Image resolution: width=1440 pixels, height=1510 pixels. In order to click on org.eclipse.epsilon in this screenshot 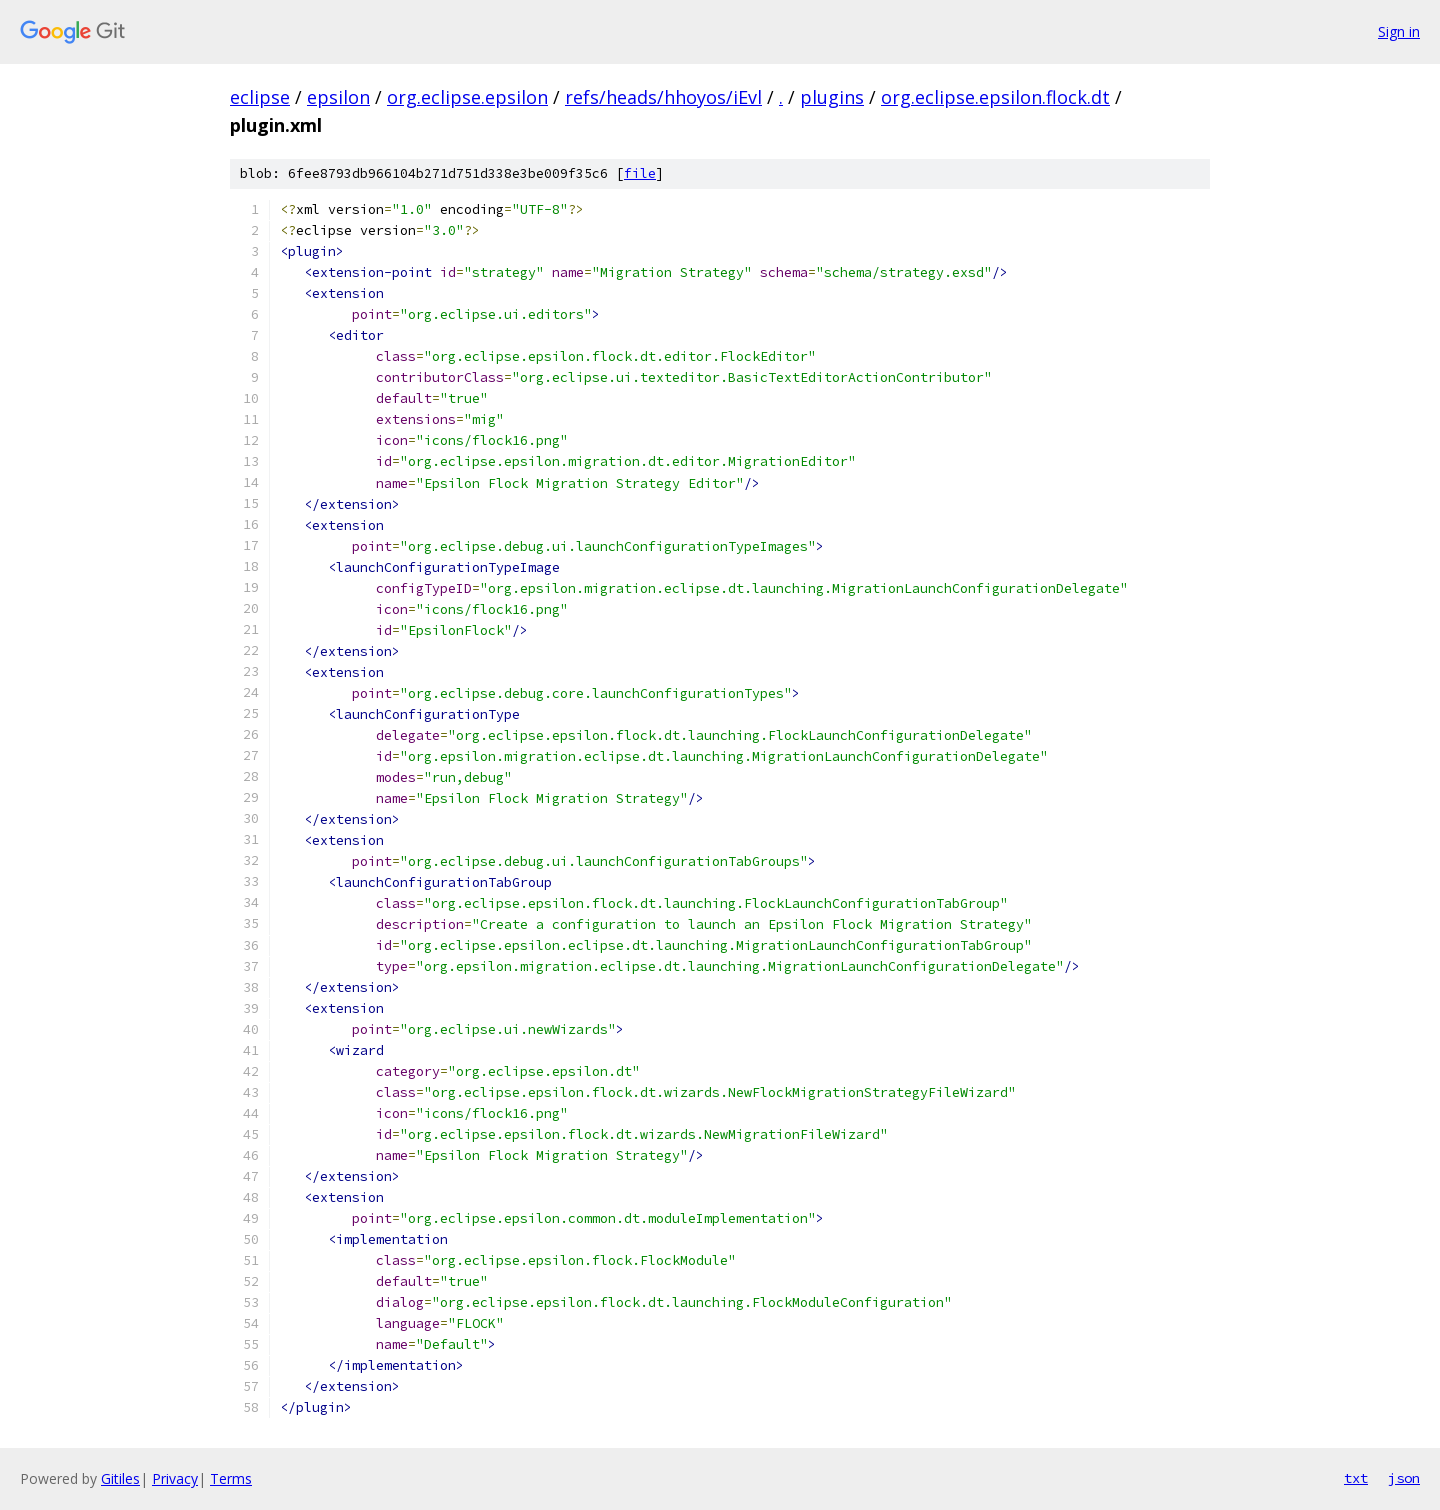, I will do `click(467, 97)`.